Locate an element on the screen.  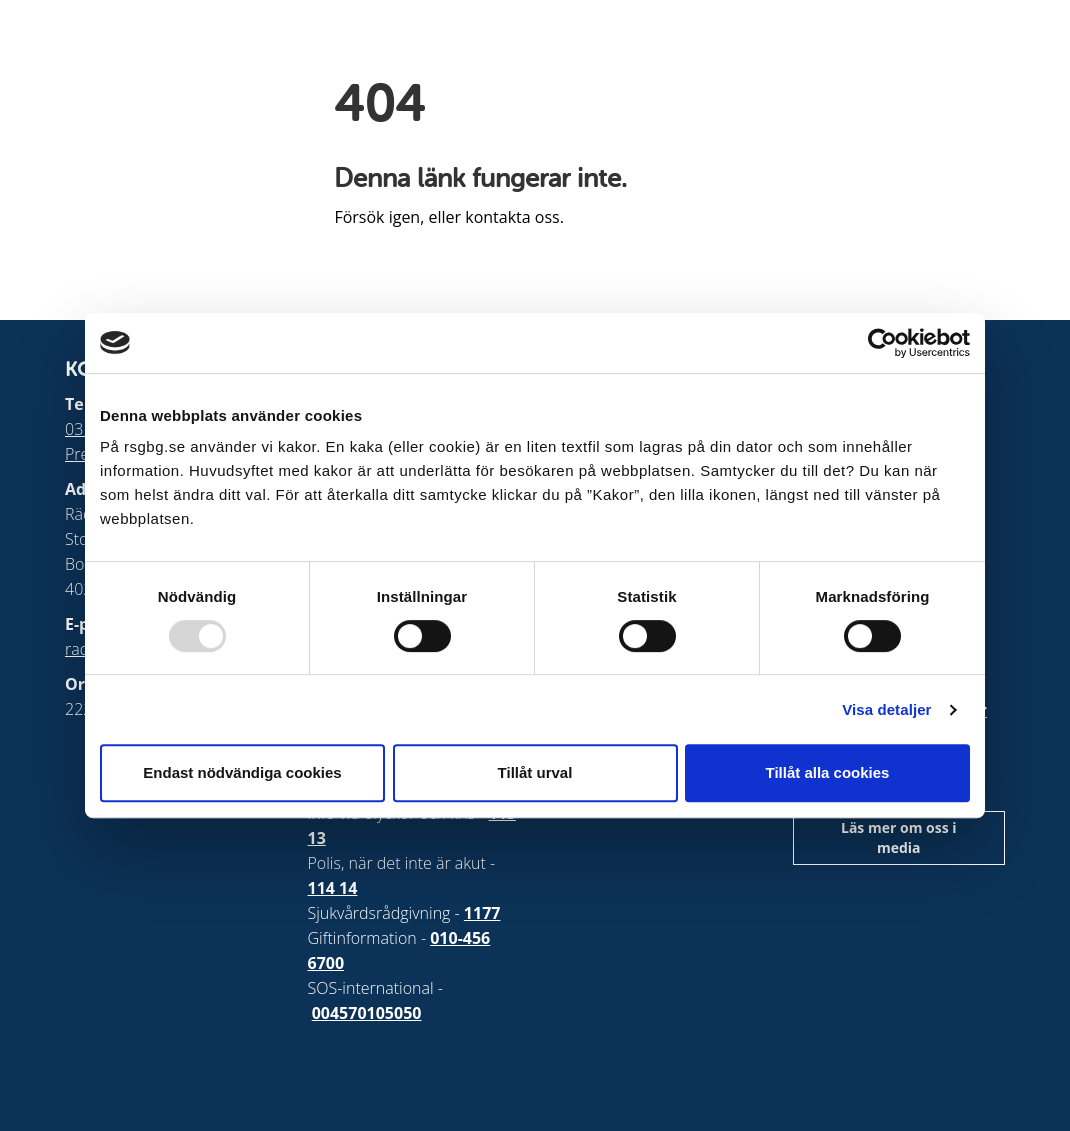
Visa detaljer is located at coordinates (886, 709).